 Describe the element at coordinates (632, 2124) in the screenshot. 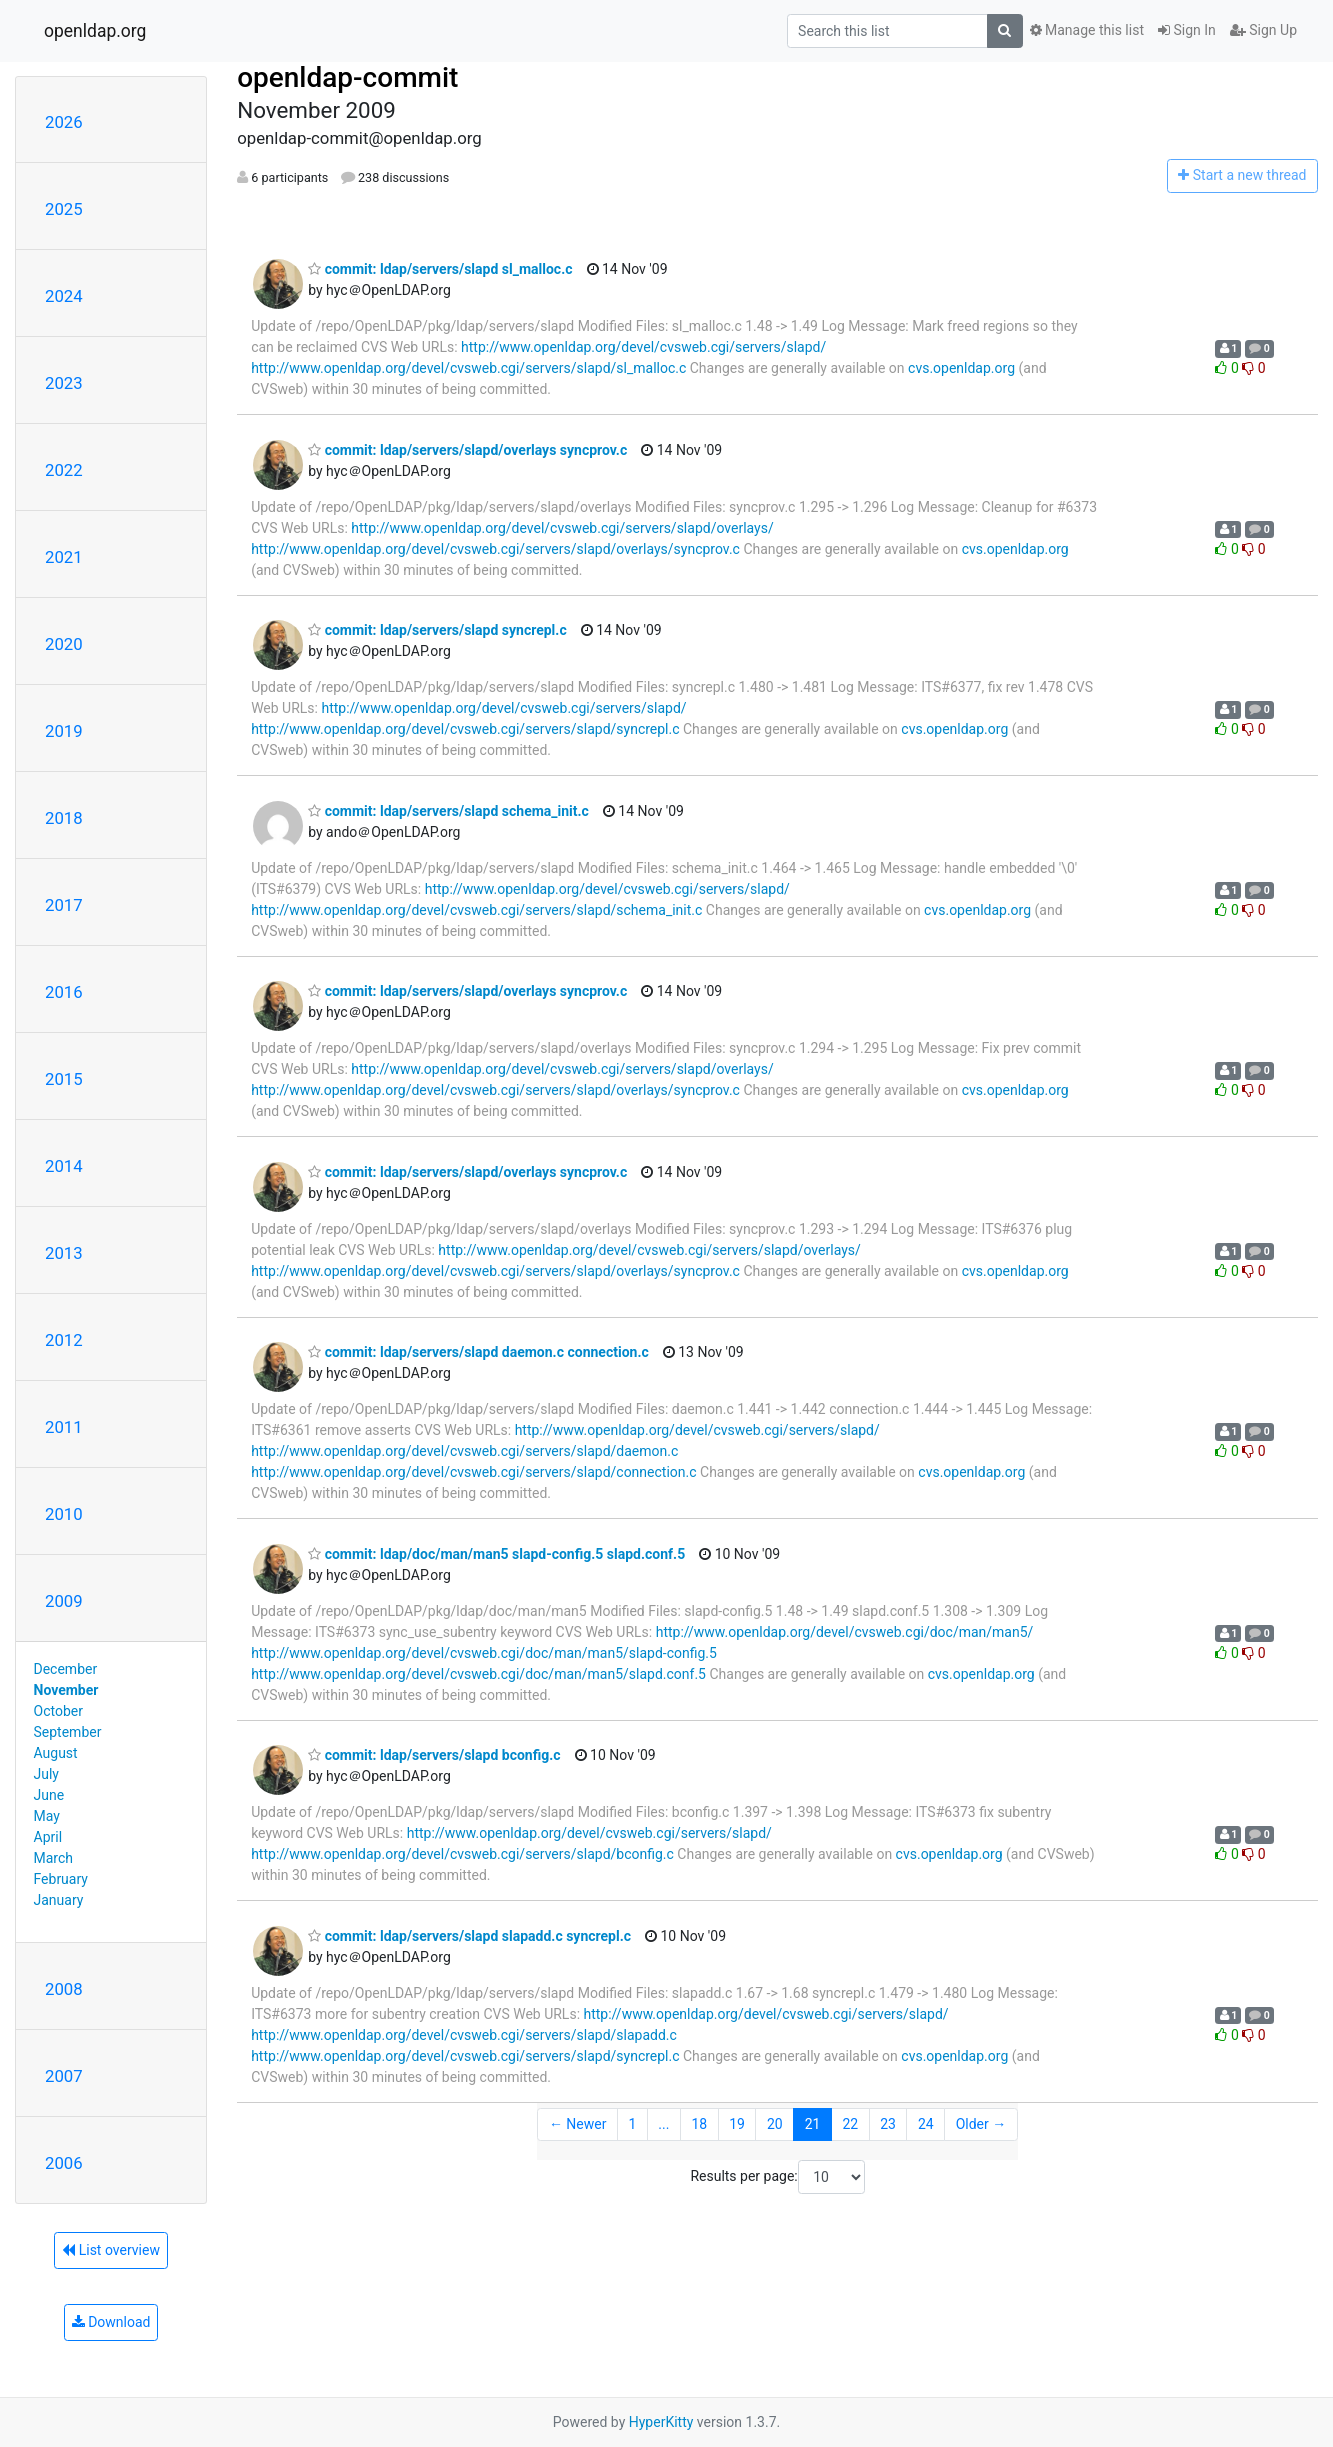

I see `1 [Goto Page 1]` at that location.